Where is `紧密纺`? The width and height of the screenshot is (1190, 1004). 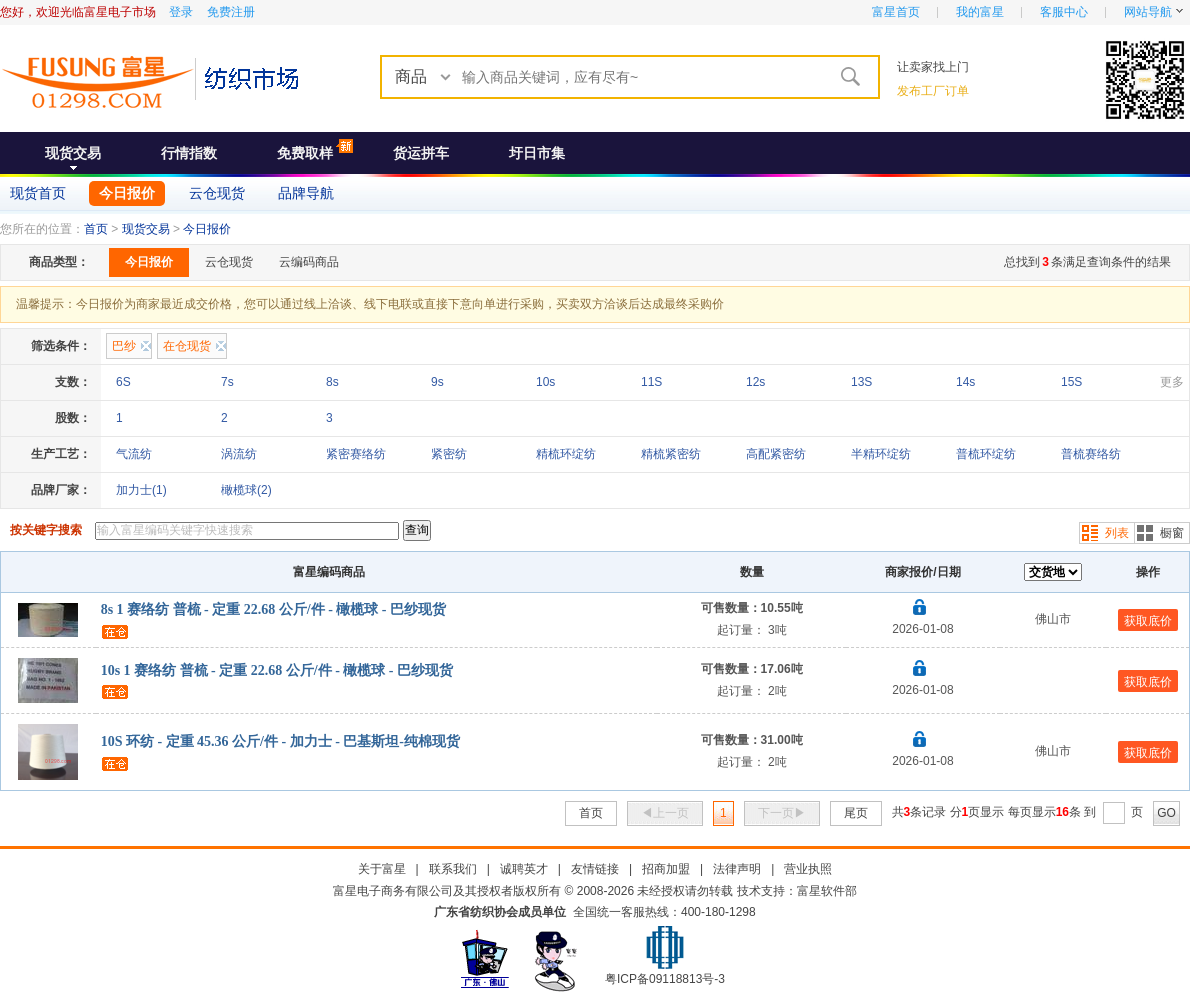
紧密纺 is located at coordinates (449, 454).